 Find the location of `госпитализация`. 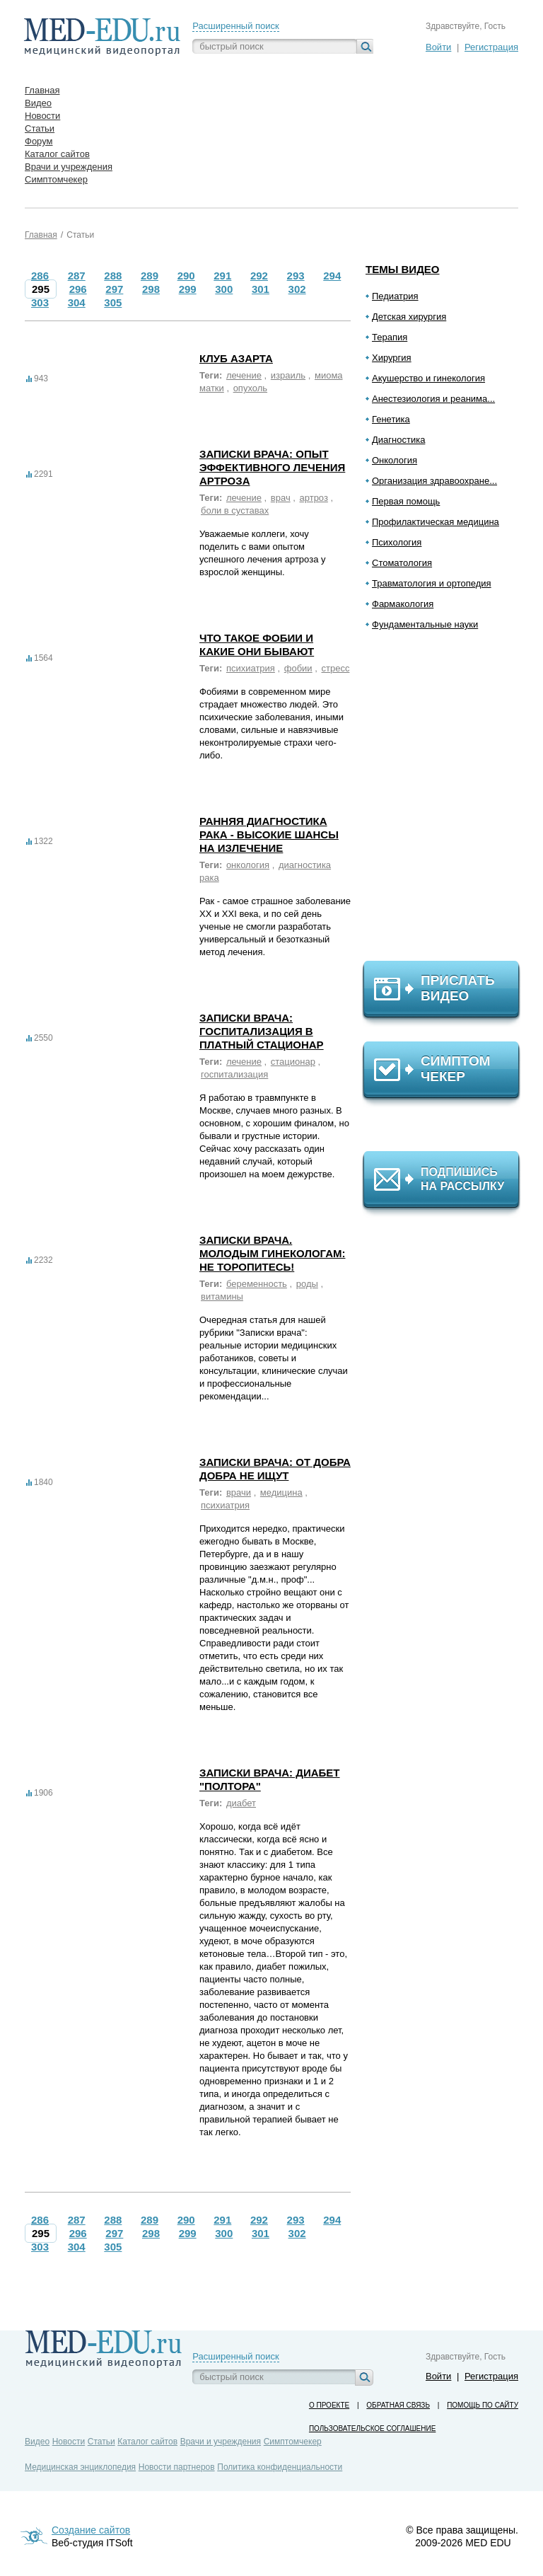

госпитализация is located at coordinates (234, 1074).